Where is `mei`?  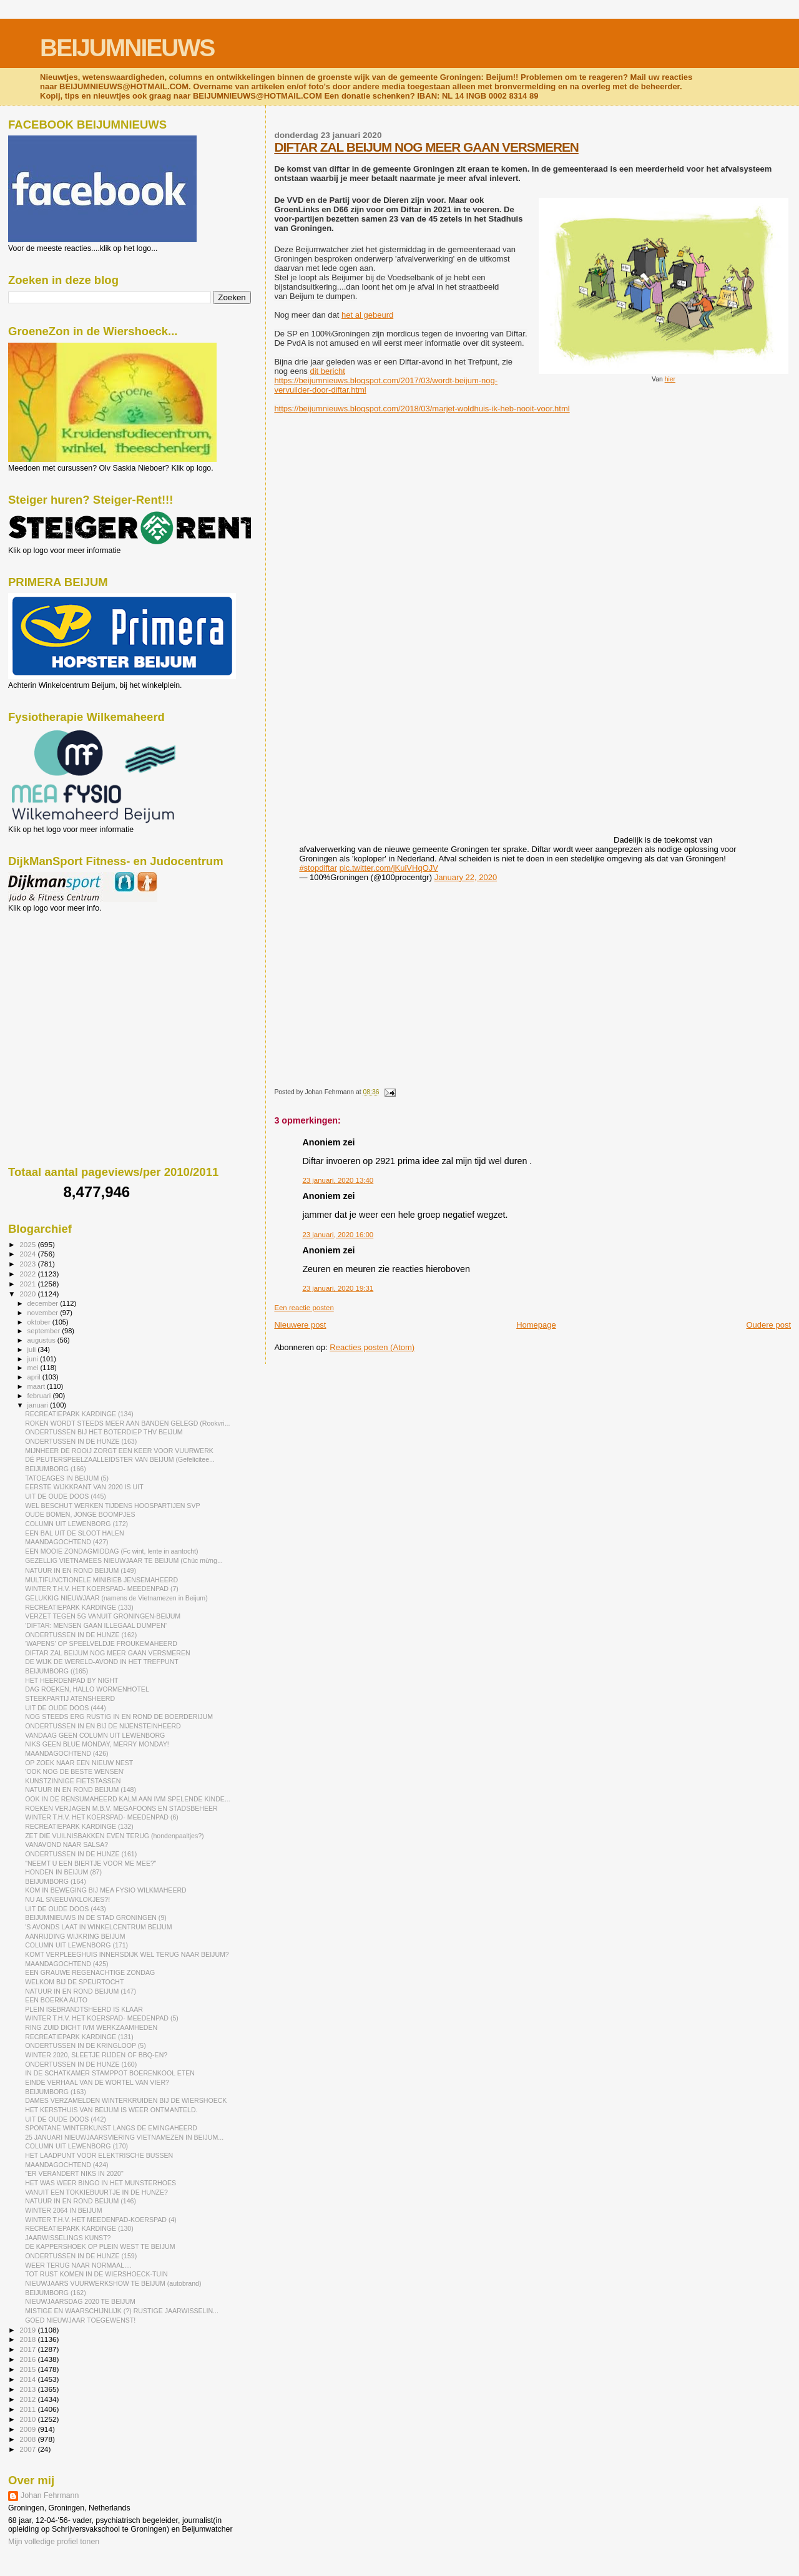 mei is located at coordinates (34, 1367).